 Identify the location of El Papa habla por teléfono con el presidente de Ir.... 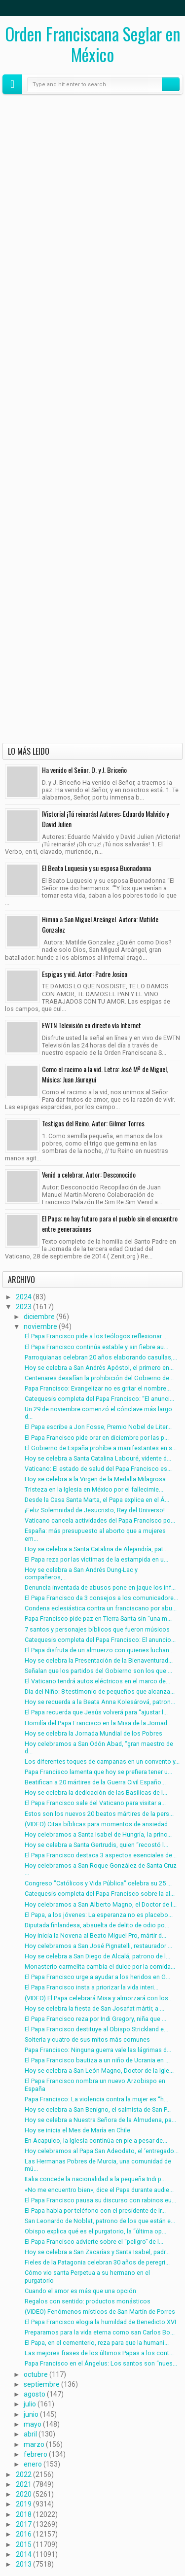
(95, 2210).